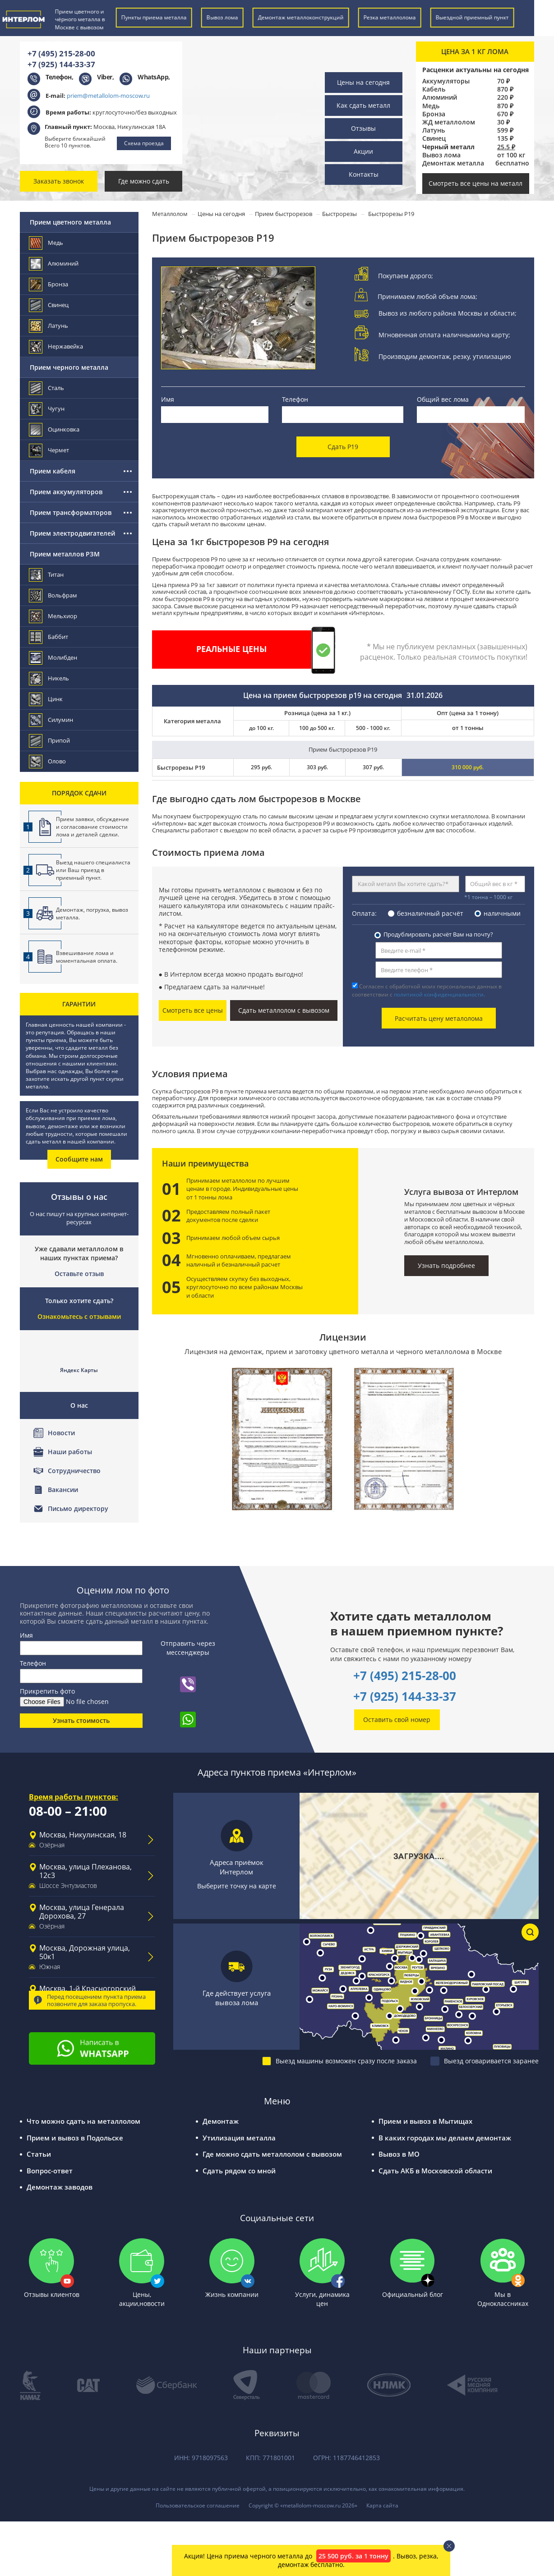 The width and height of the screenshot is (554, 2576). What do you see at coordinates (52, 471) in the screenshot?
I see `Прием кабеля` at bounding box center [52, 471].